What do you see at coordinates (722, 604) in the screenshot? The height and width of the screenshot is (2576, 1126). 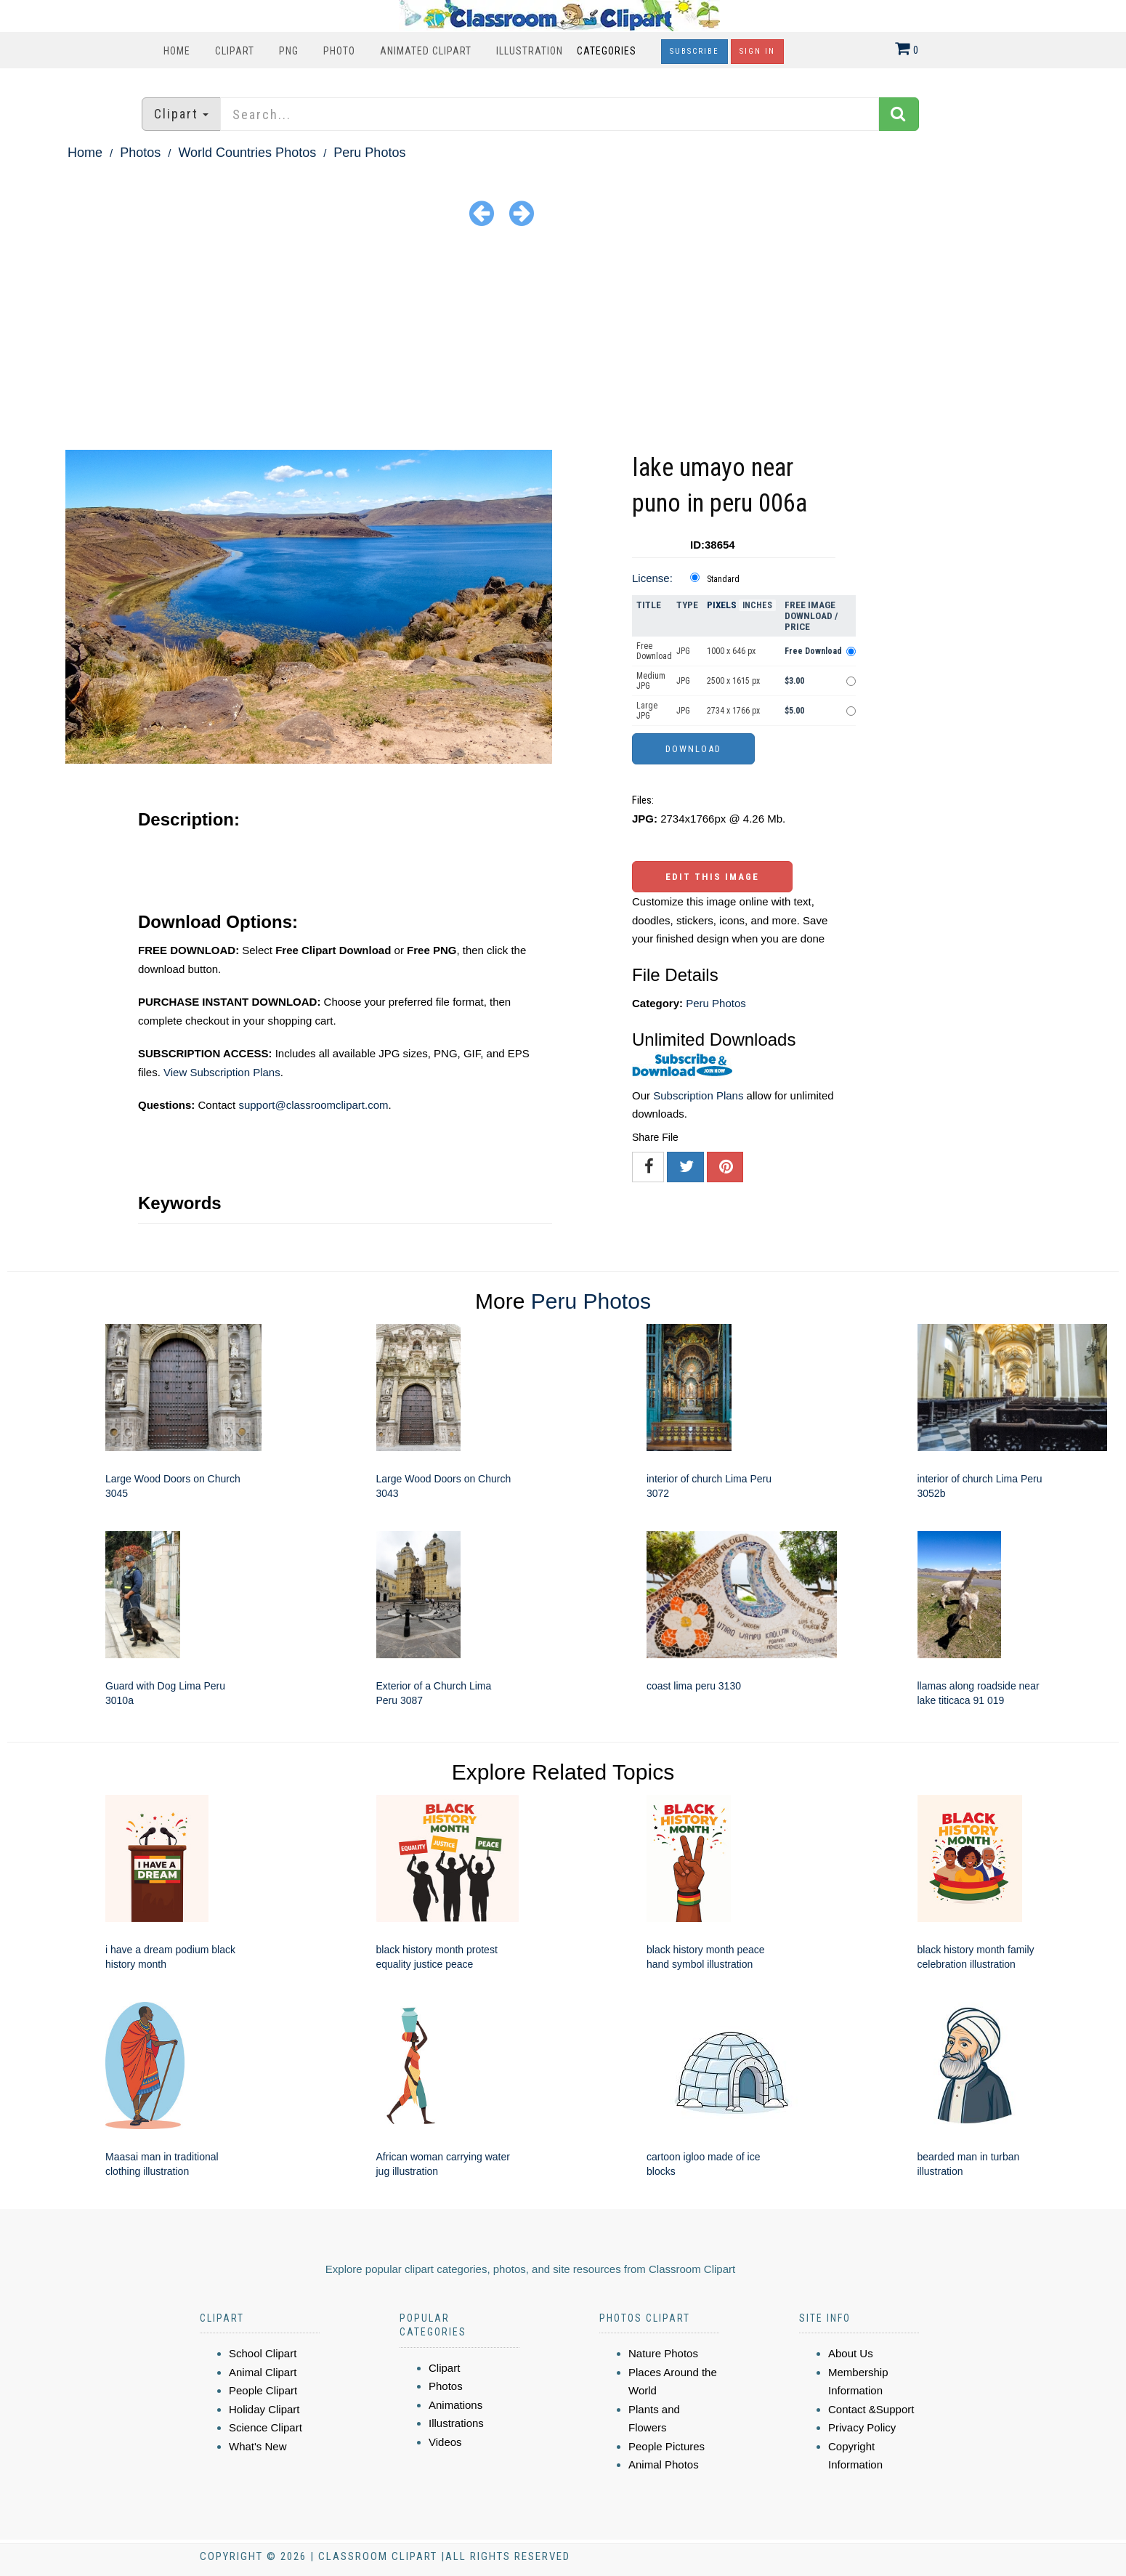 I see `Pixels` at bounding box center [722, 604].